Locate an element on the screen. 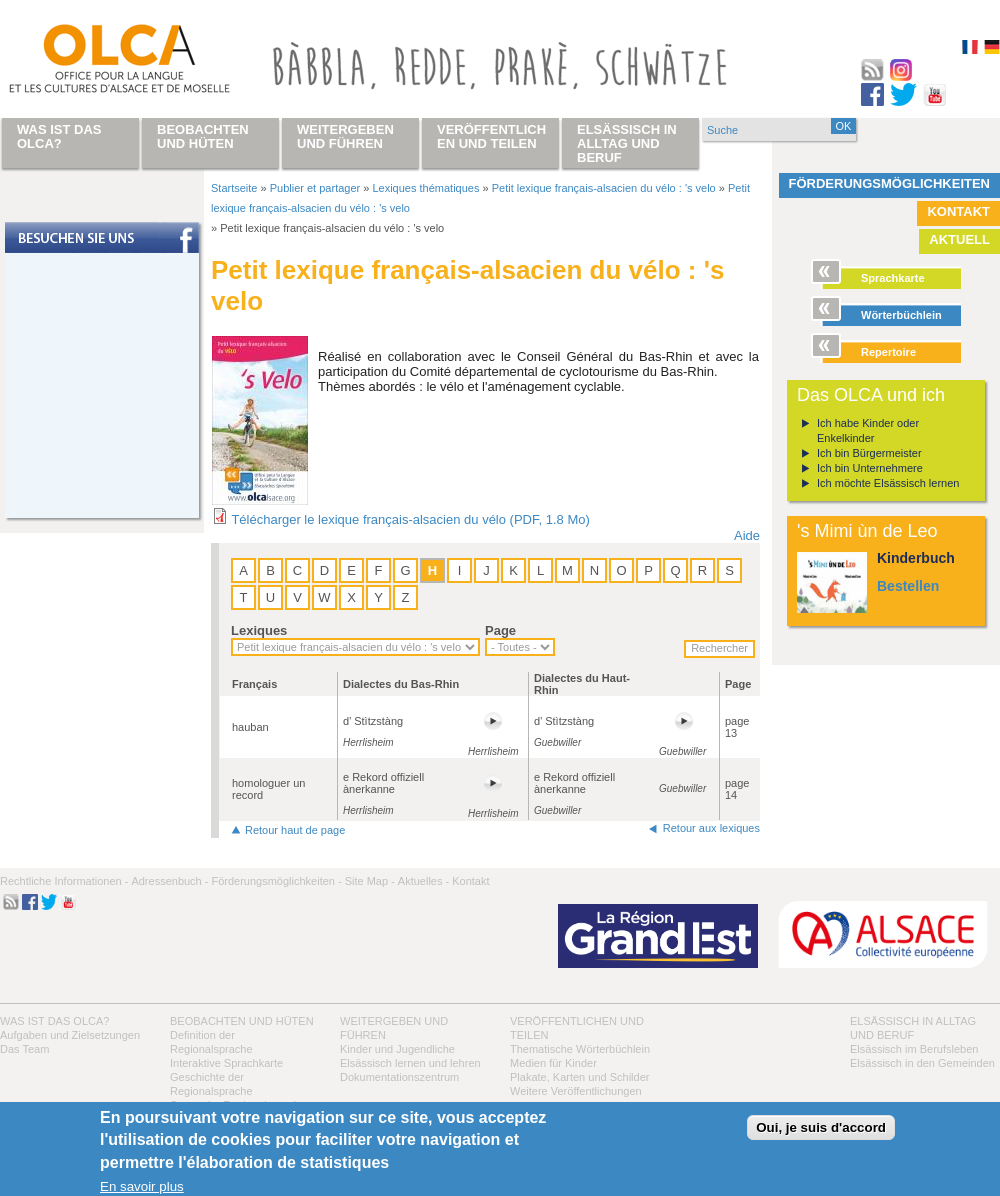 This screenshot has height=1196, width=1000. Das Team is located at coordinates (24, 1049).